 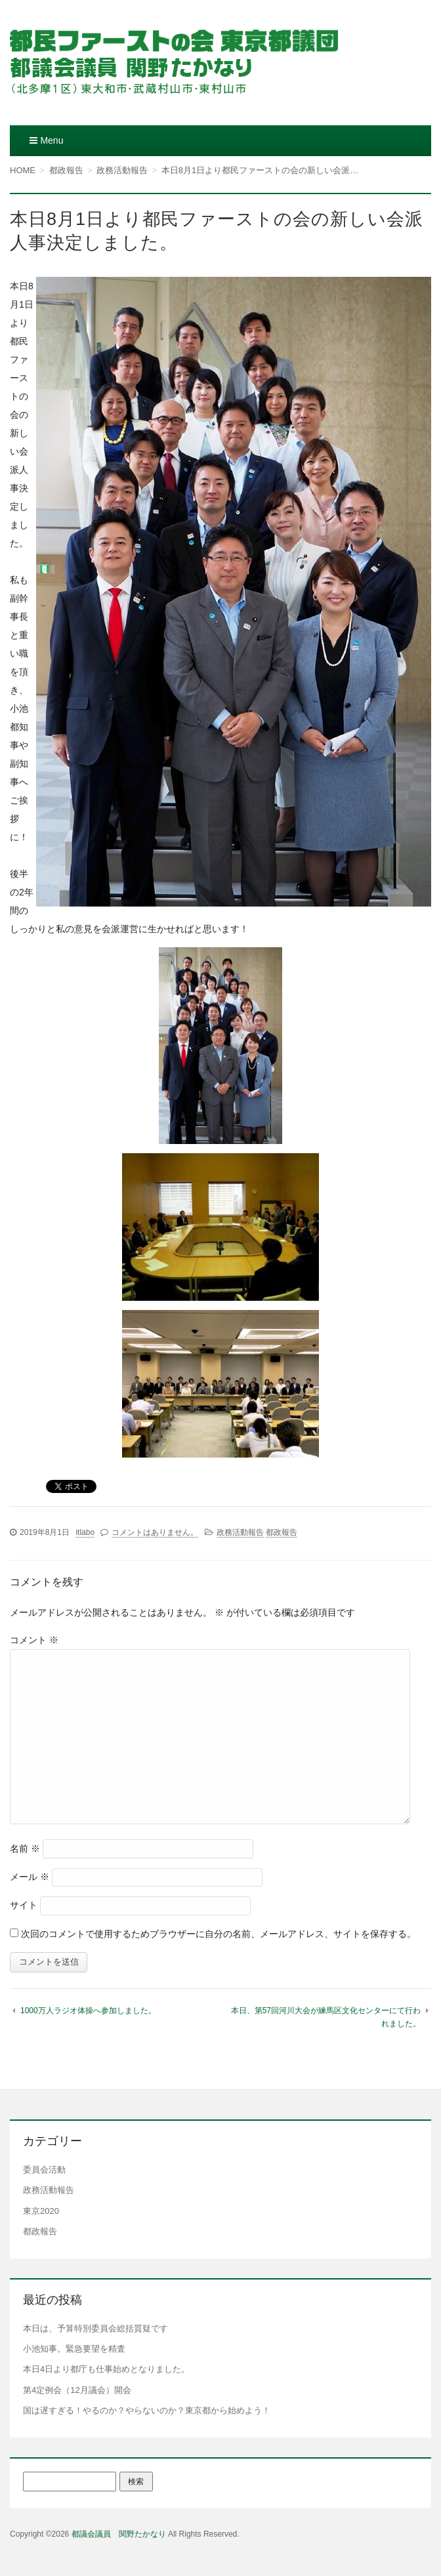 What do you see at coordinates (218, 1934) in the screenshot?
I see `次回のコメントで使用するためブラウザーに自分の名前、メールアドレス、サイトを保存する。` at bounding box center [218, 1934].